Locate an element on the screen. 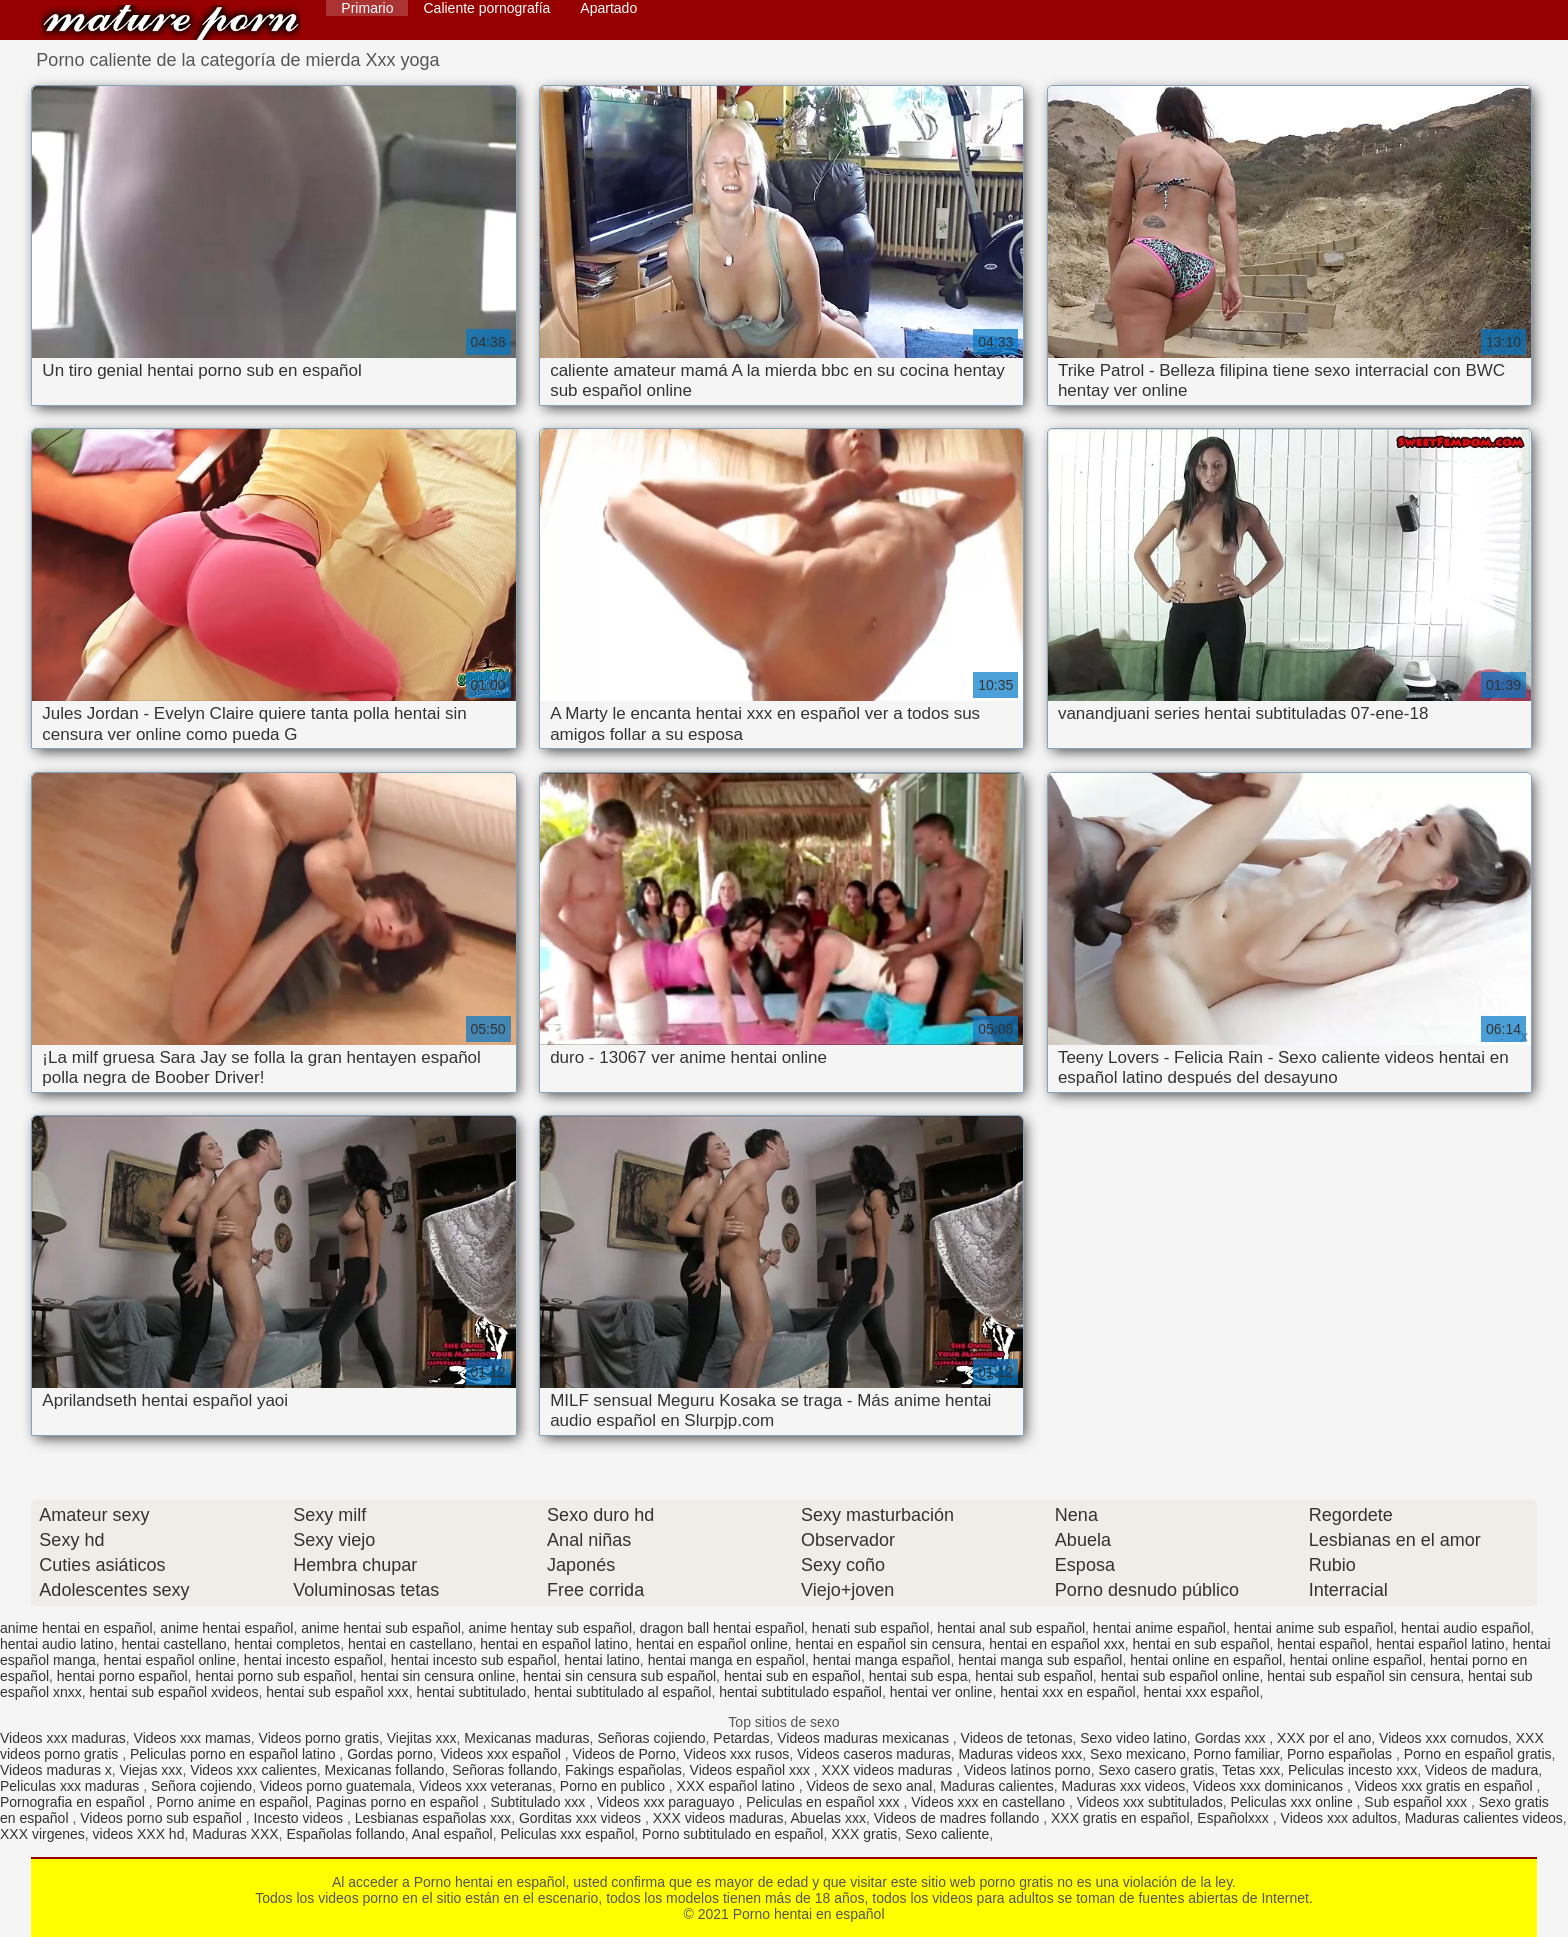 This screenshot has height=1937, width=1568. Videos de sexo anal is located at coordinates (870, 1786).